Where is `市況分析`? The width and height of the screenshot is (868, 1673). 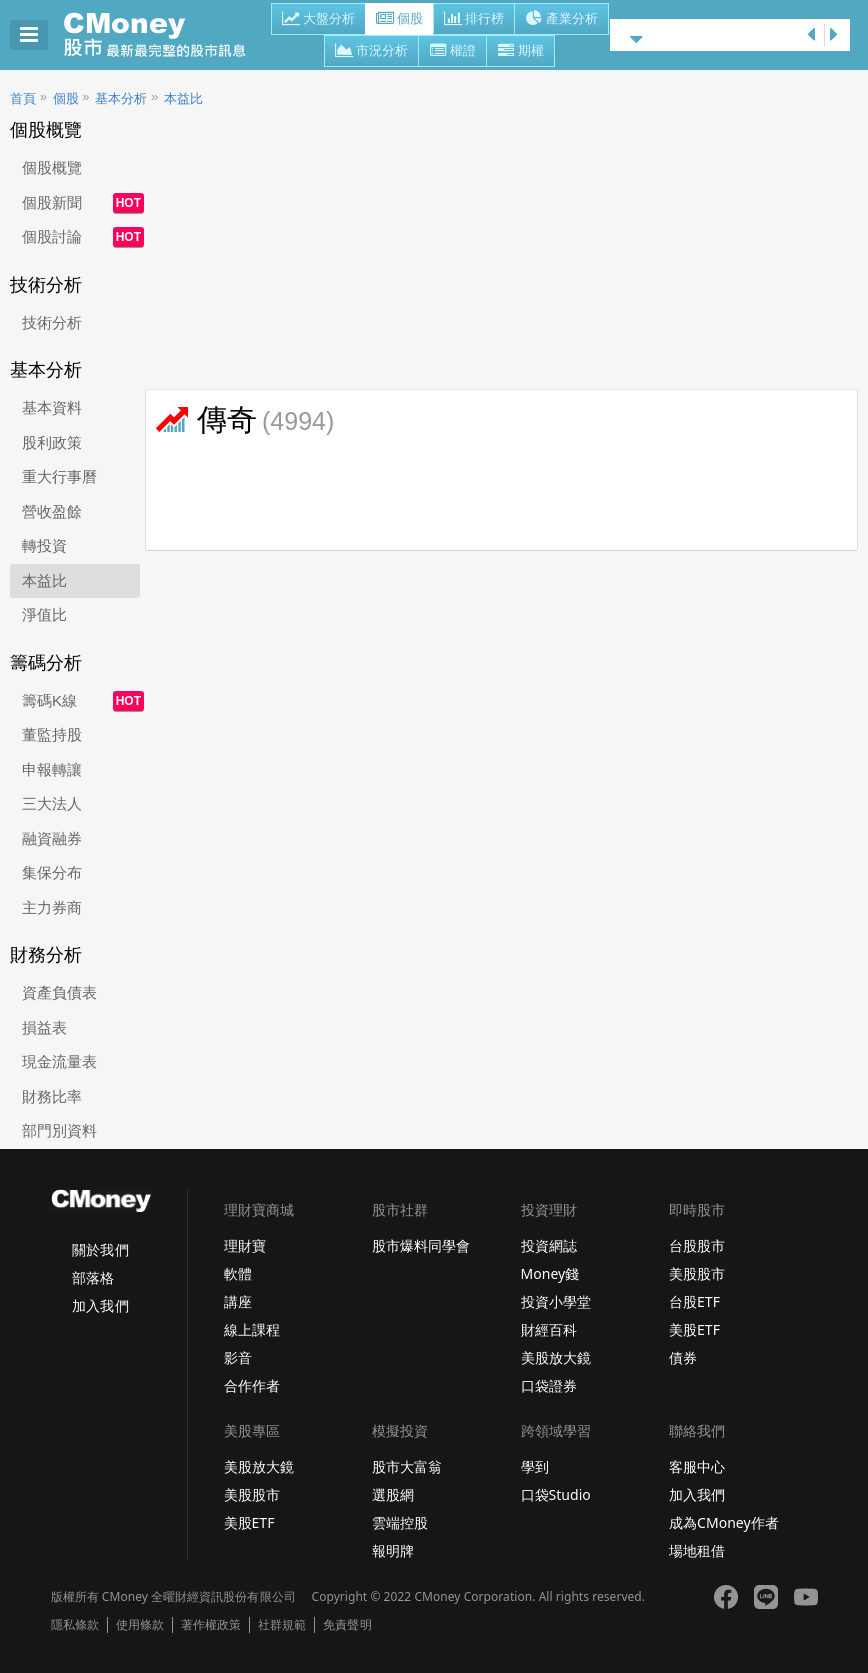
市況分析 is located at coordinates (371, 52).